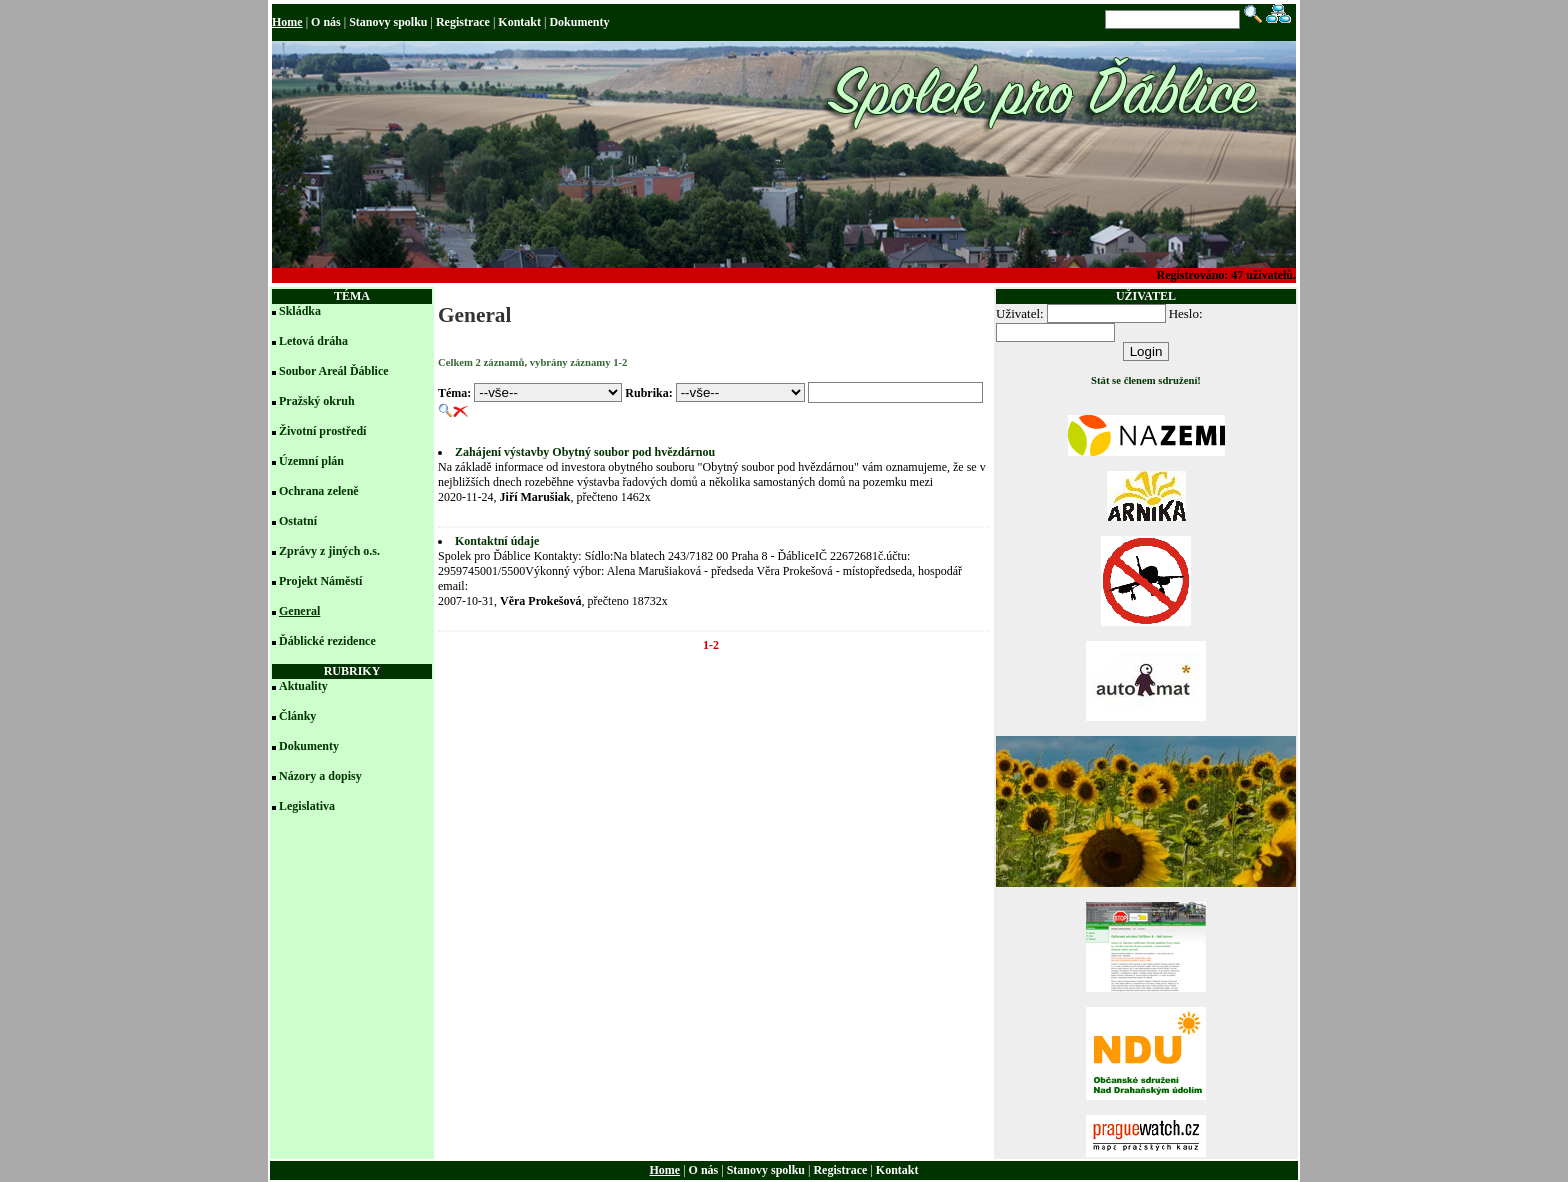 The width and height of the screenshot is (1568, 1182). Describe the element at coordinates (519, 22) in the screenshot. I see `Kontakt` at that location.